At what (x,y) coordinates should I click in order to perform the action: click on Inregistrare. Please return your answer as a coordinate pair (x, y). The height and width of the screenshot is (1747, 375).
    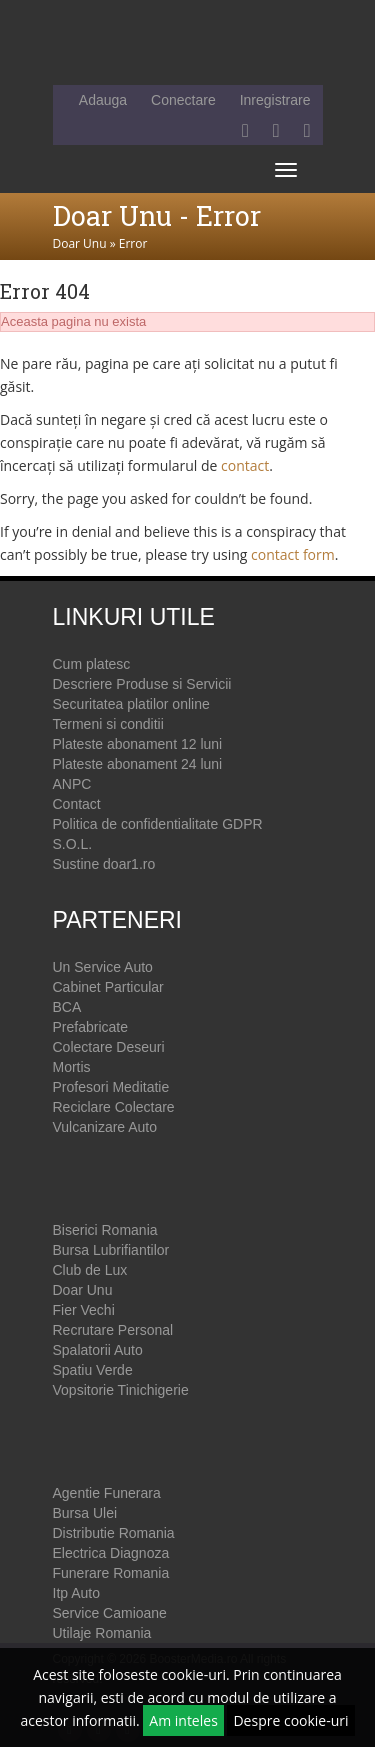
    Looking at the image, I should click on (275, 100).